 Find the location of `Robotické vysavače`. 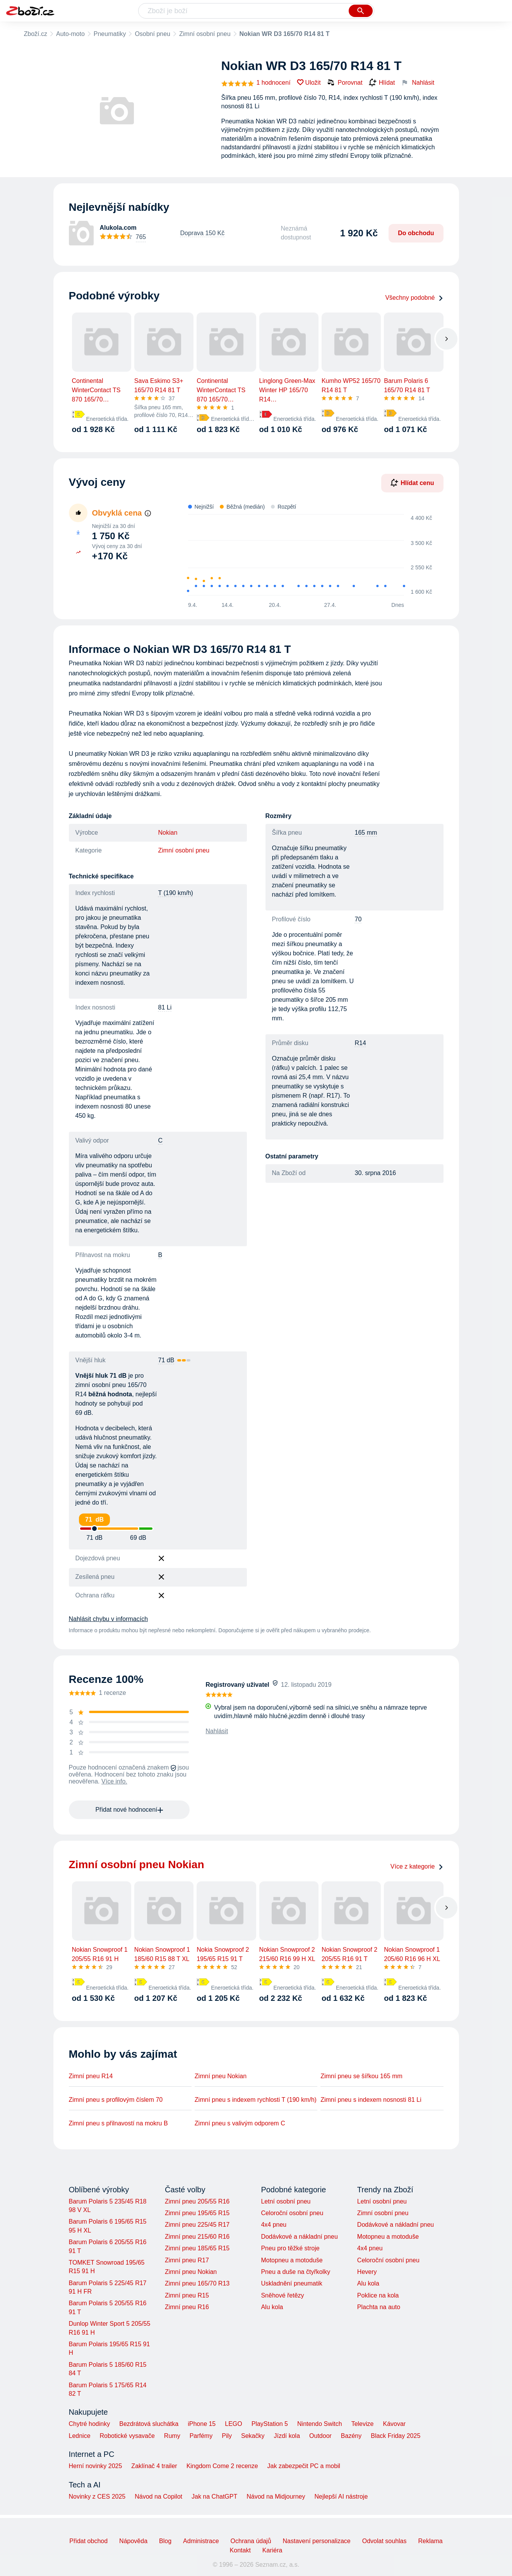

Robotické vysavače is located at coordinates (127, 2436).